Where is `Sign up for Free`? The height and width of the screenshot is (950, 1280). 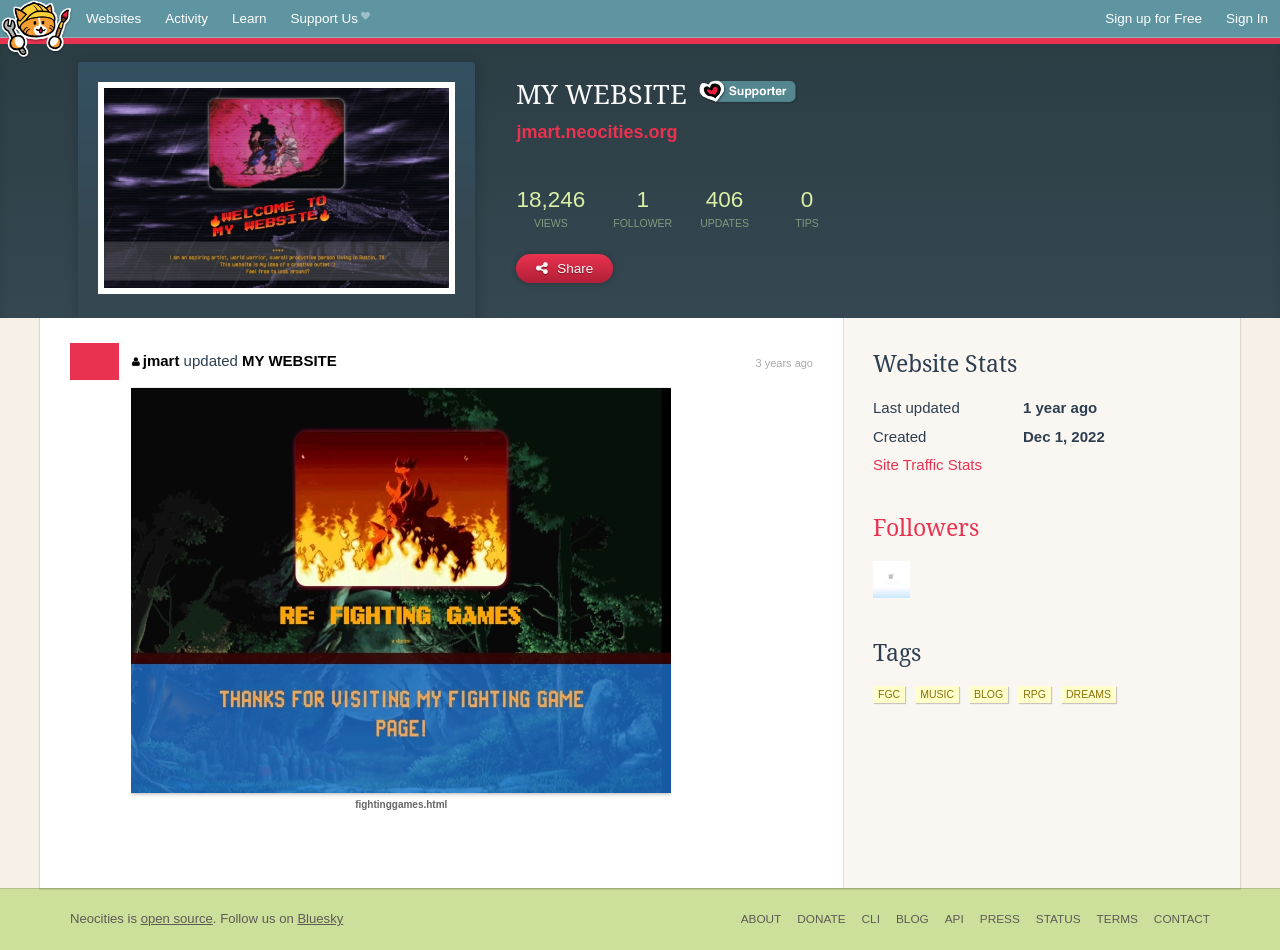
Sign up for Free is located at coordinates (1153, 18).